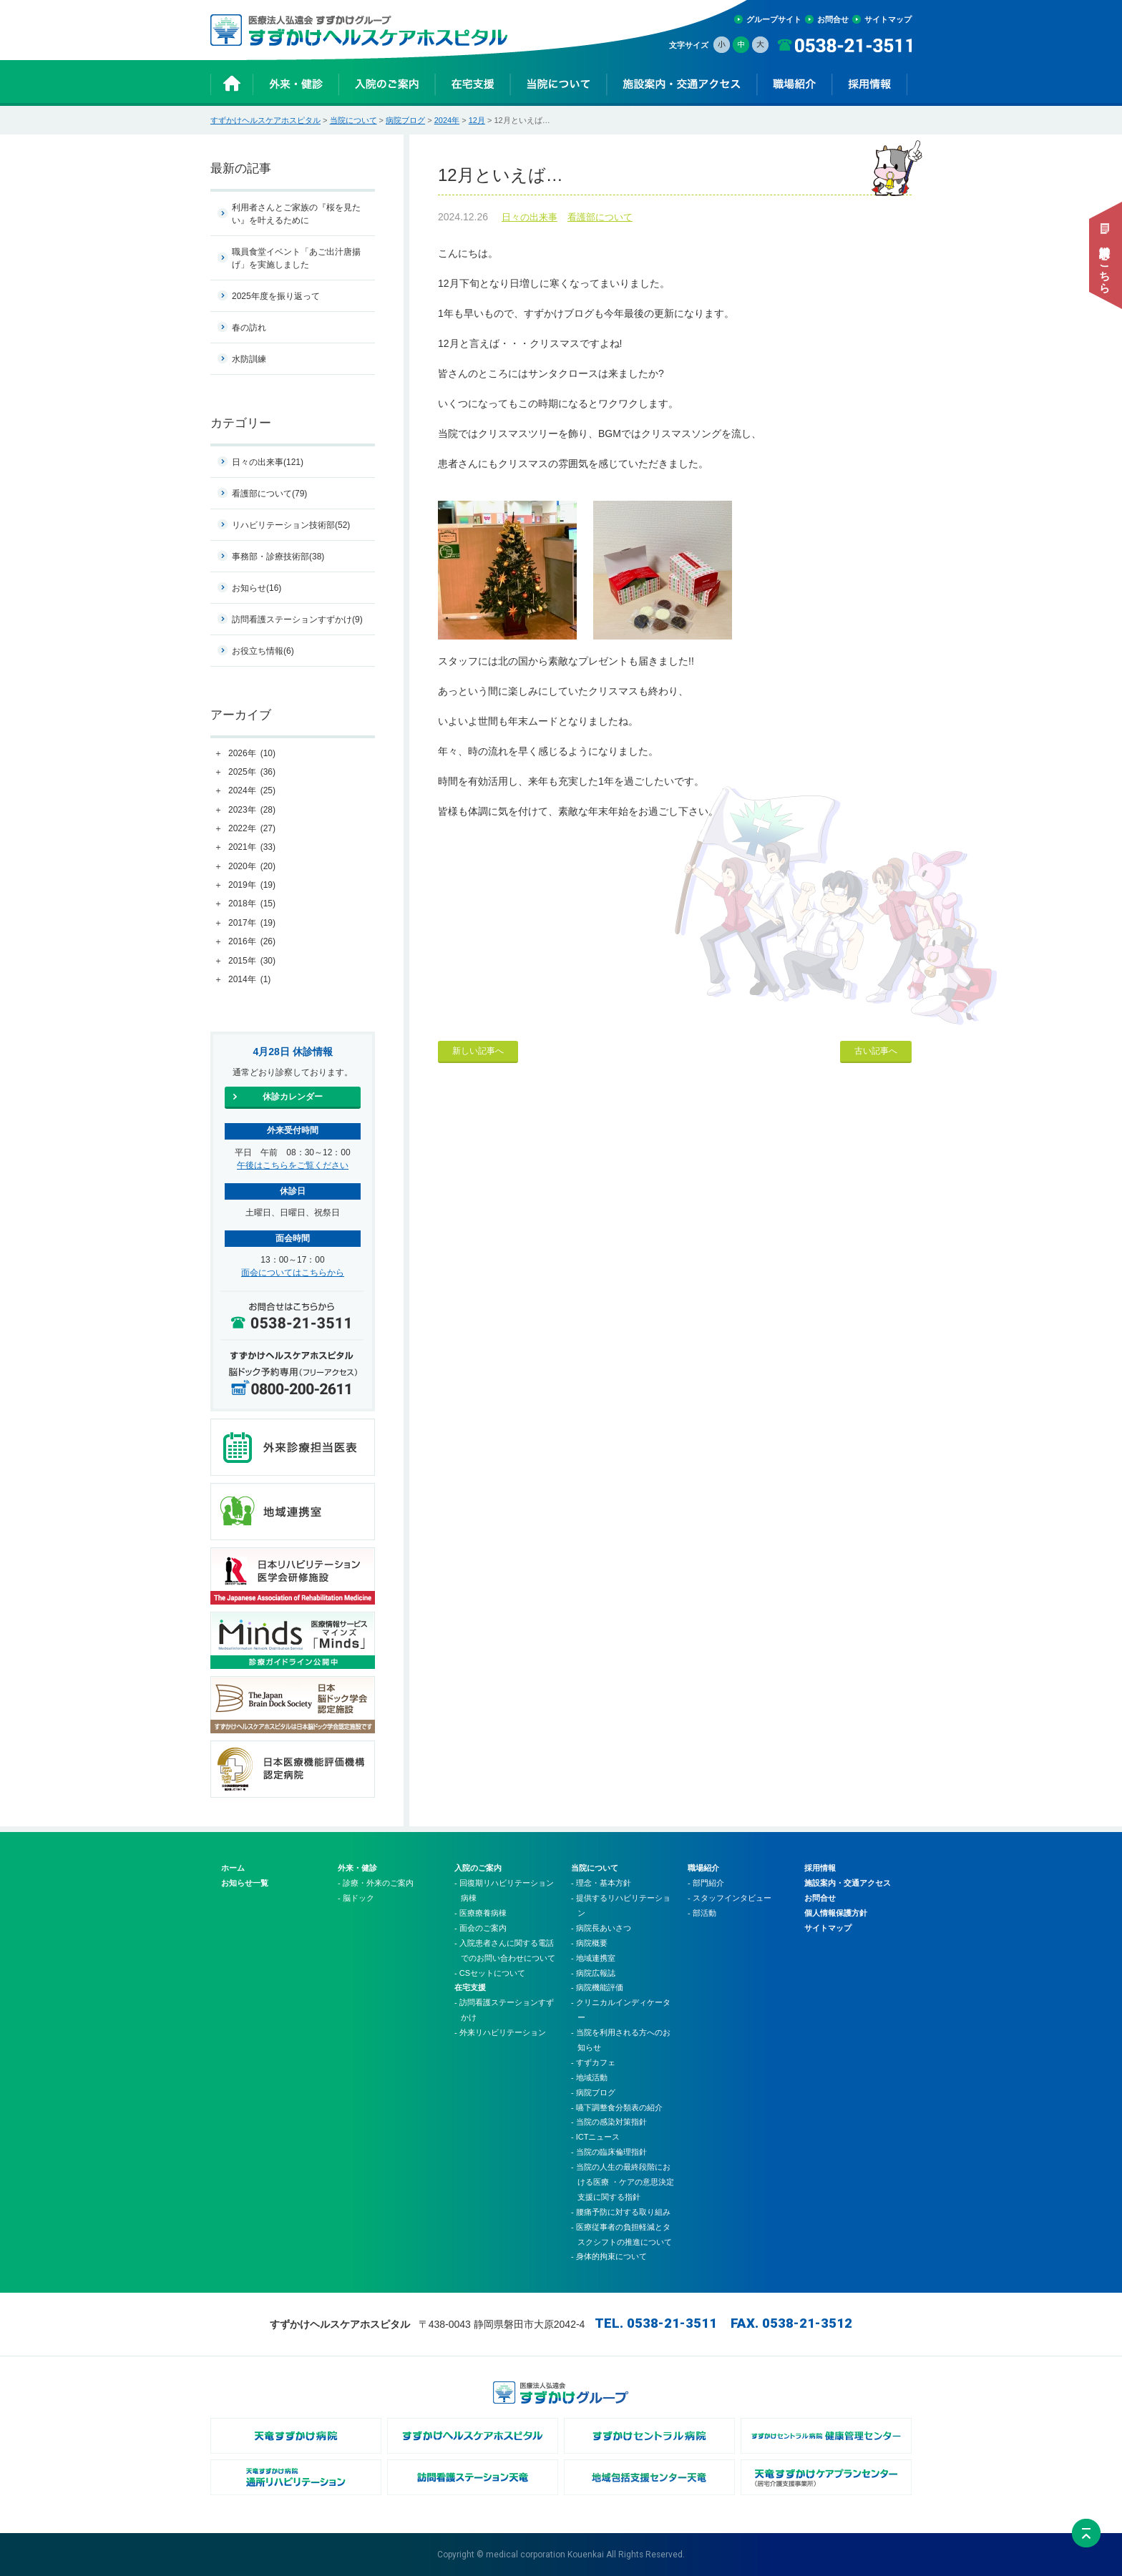  I want to click on 利用者さんとご家族の『桜を見たい』を叶えるために, so click(296, 213).